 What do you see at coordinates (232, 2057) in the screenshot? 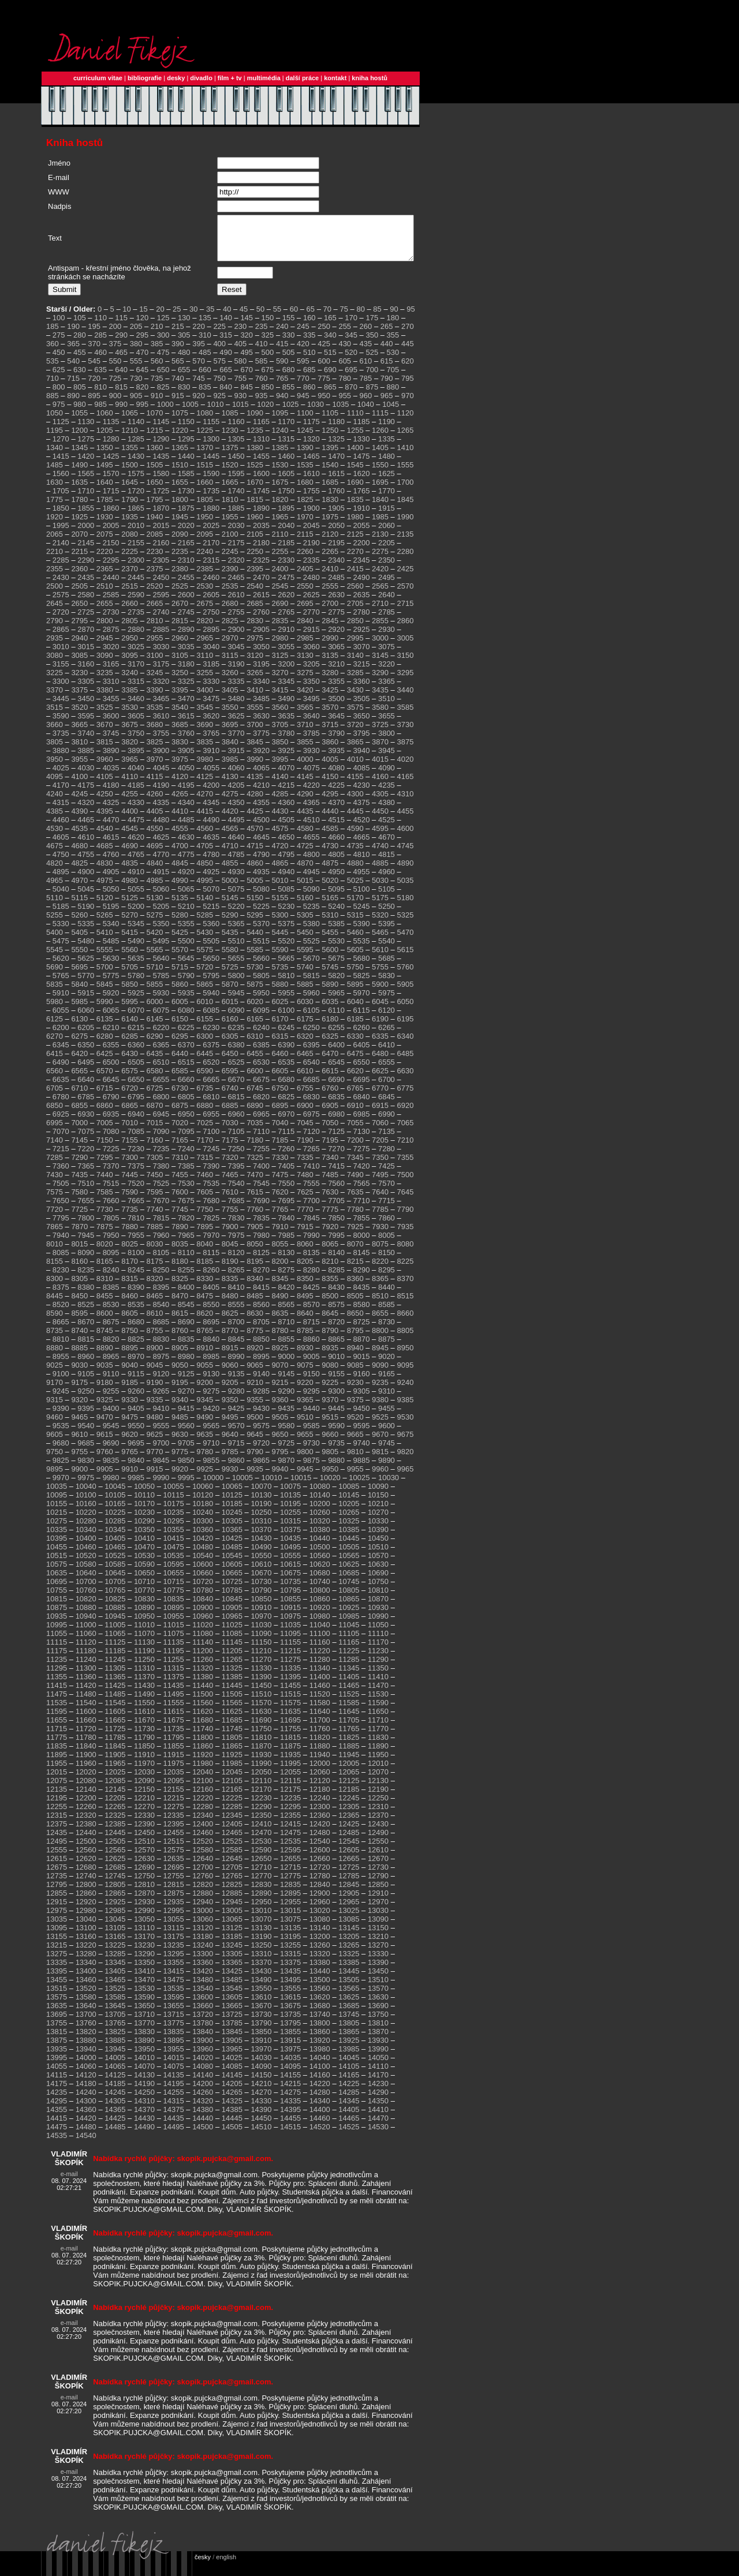
I see `13965` at bounding box center [232, 2057].